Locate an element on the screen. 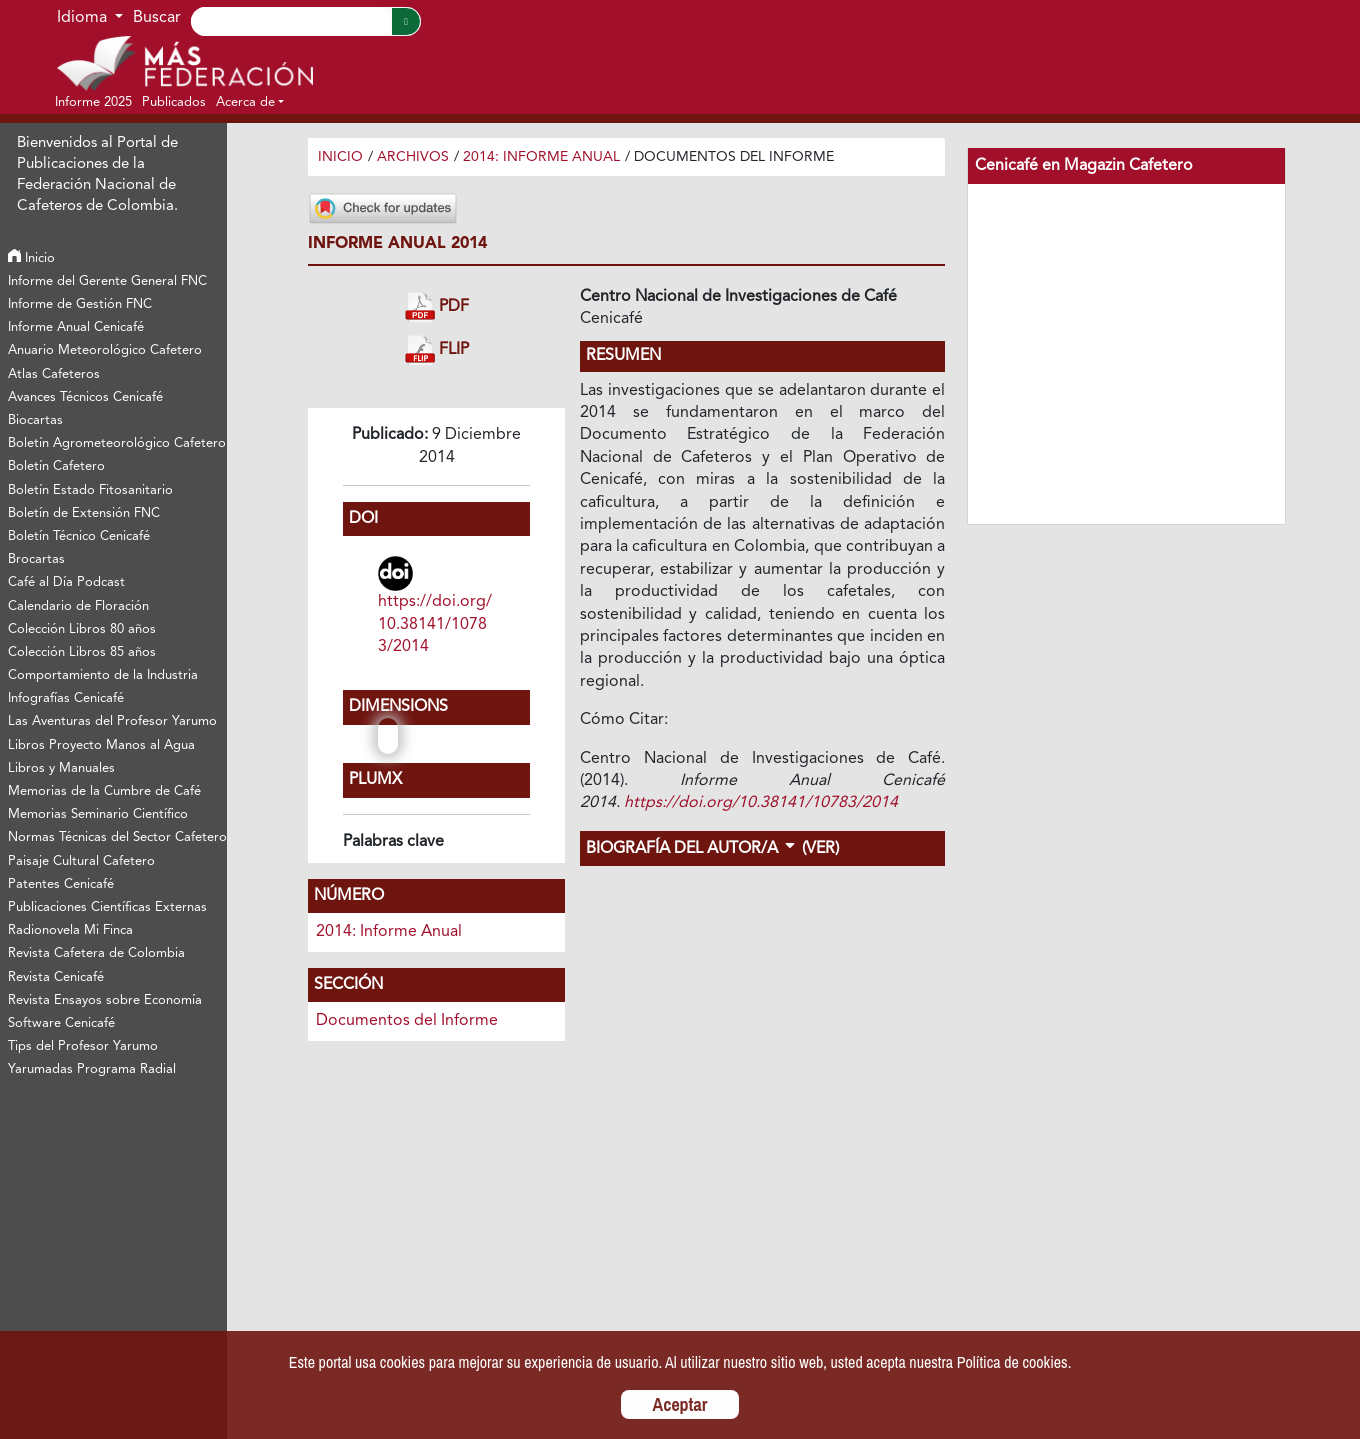  Calendario de Floración is located at coordinates (78, 606).